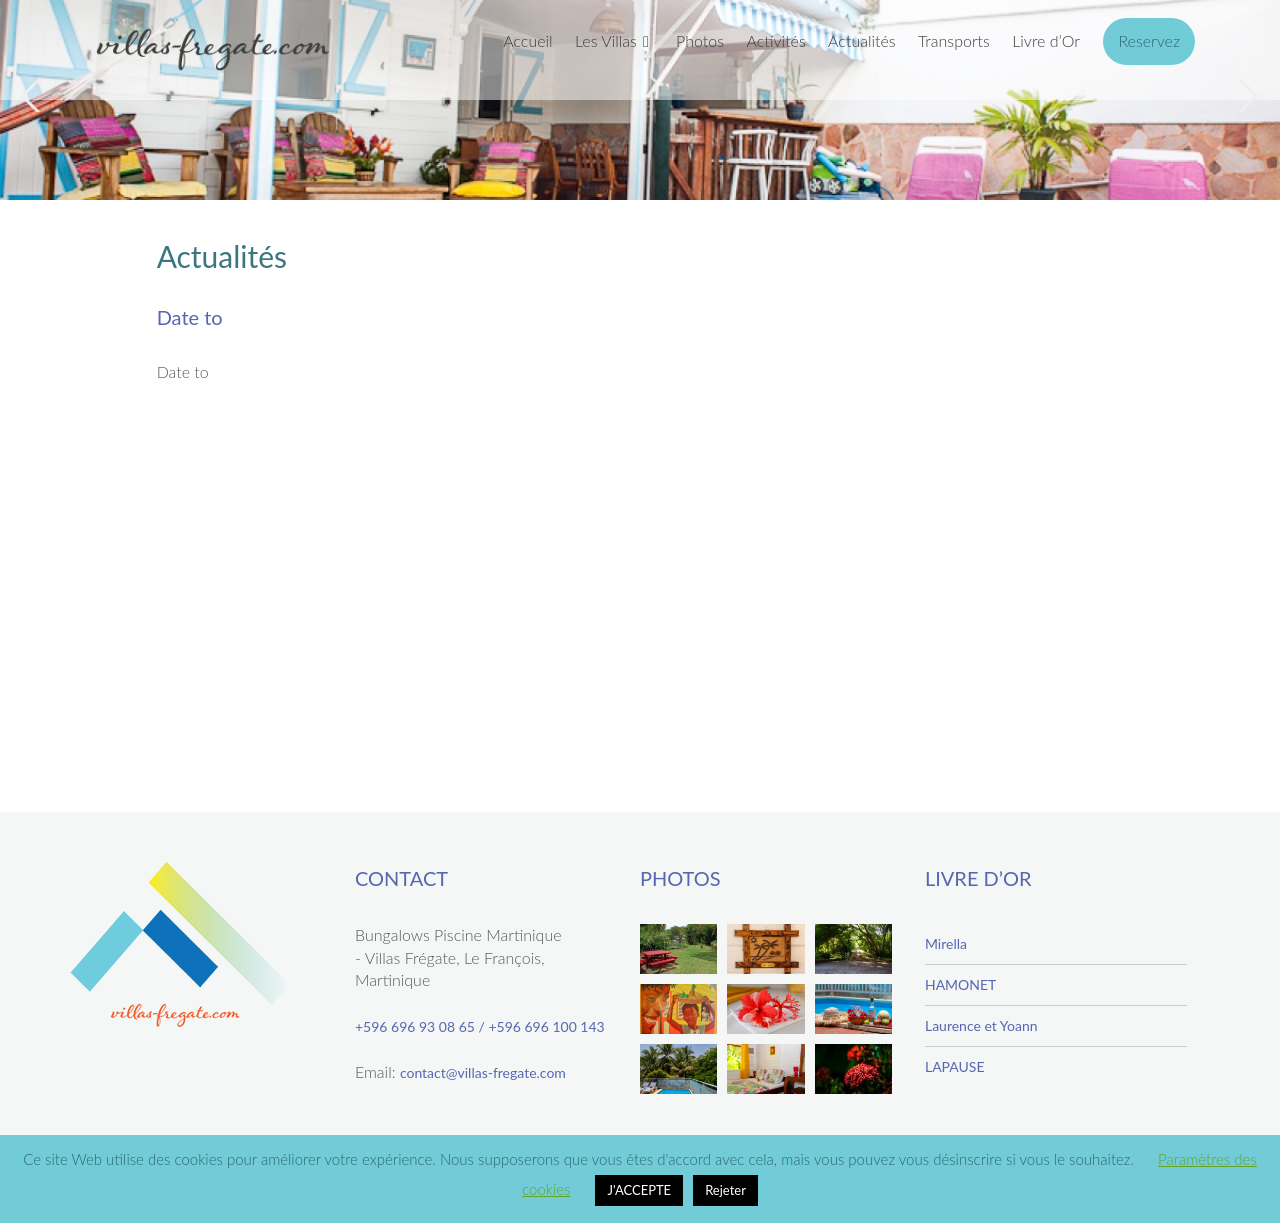 This screenshot has width=1280, height=1223. I want to click on Rejeter, so click(725, 1190).